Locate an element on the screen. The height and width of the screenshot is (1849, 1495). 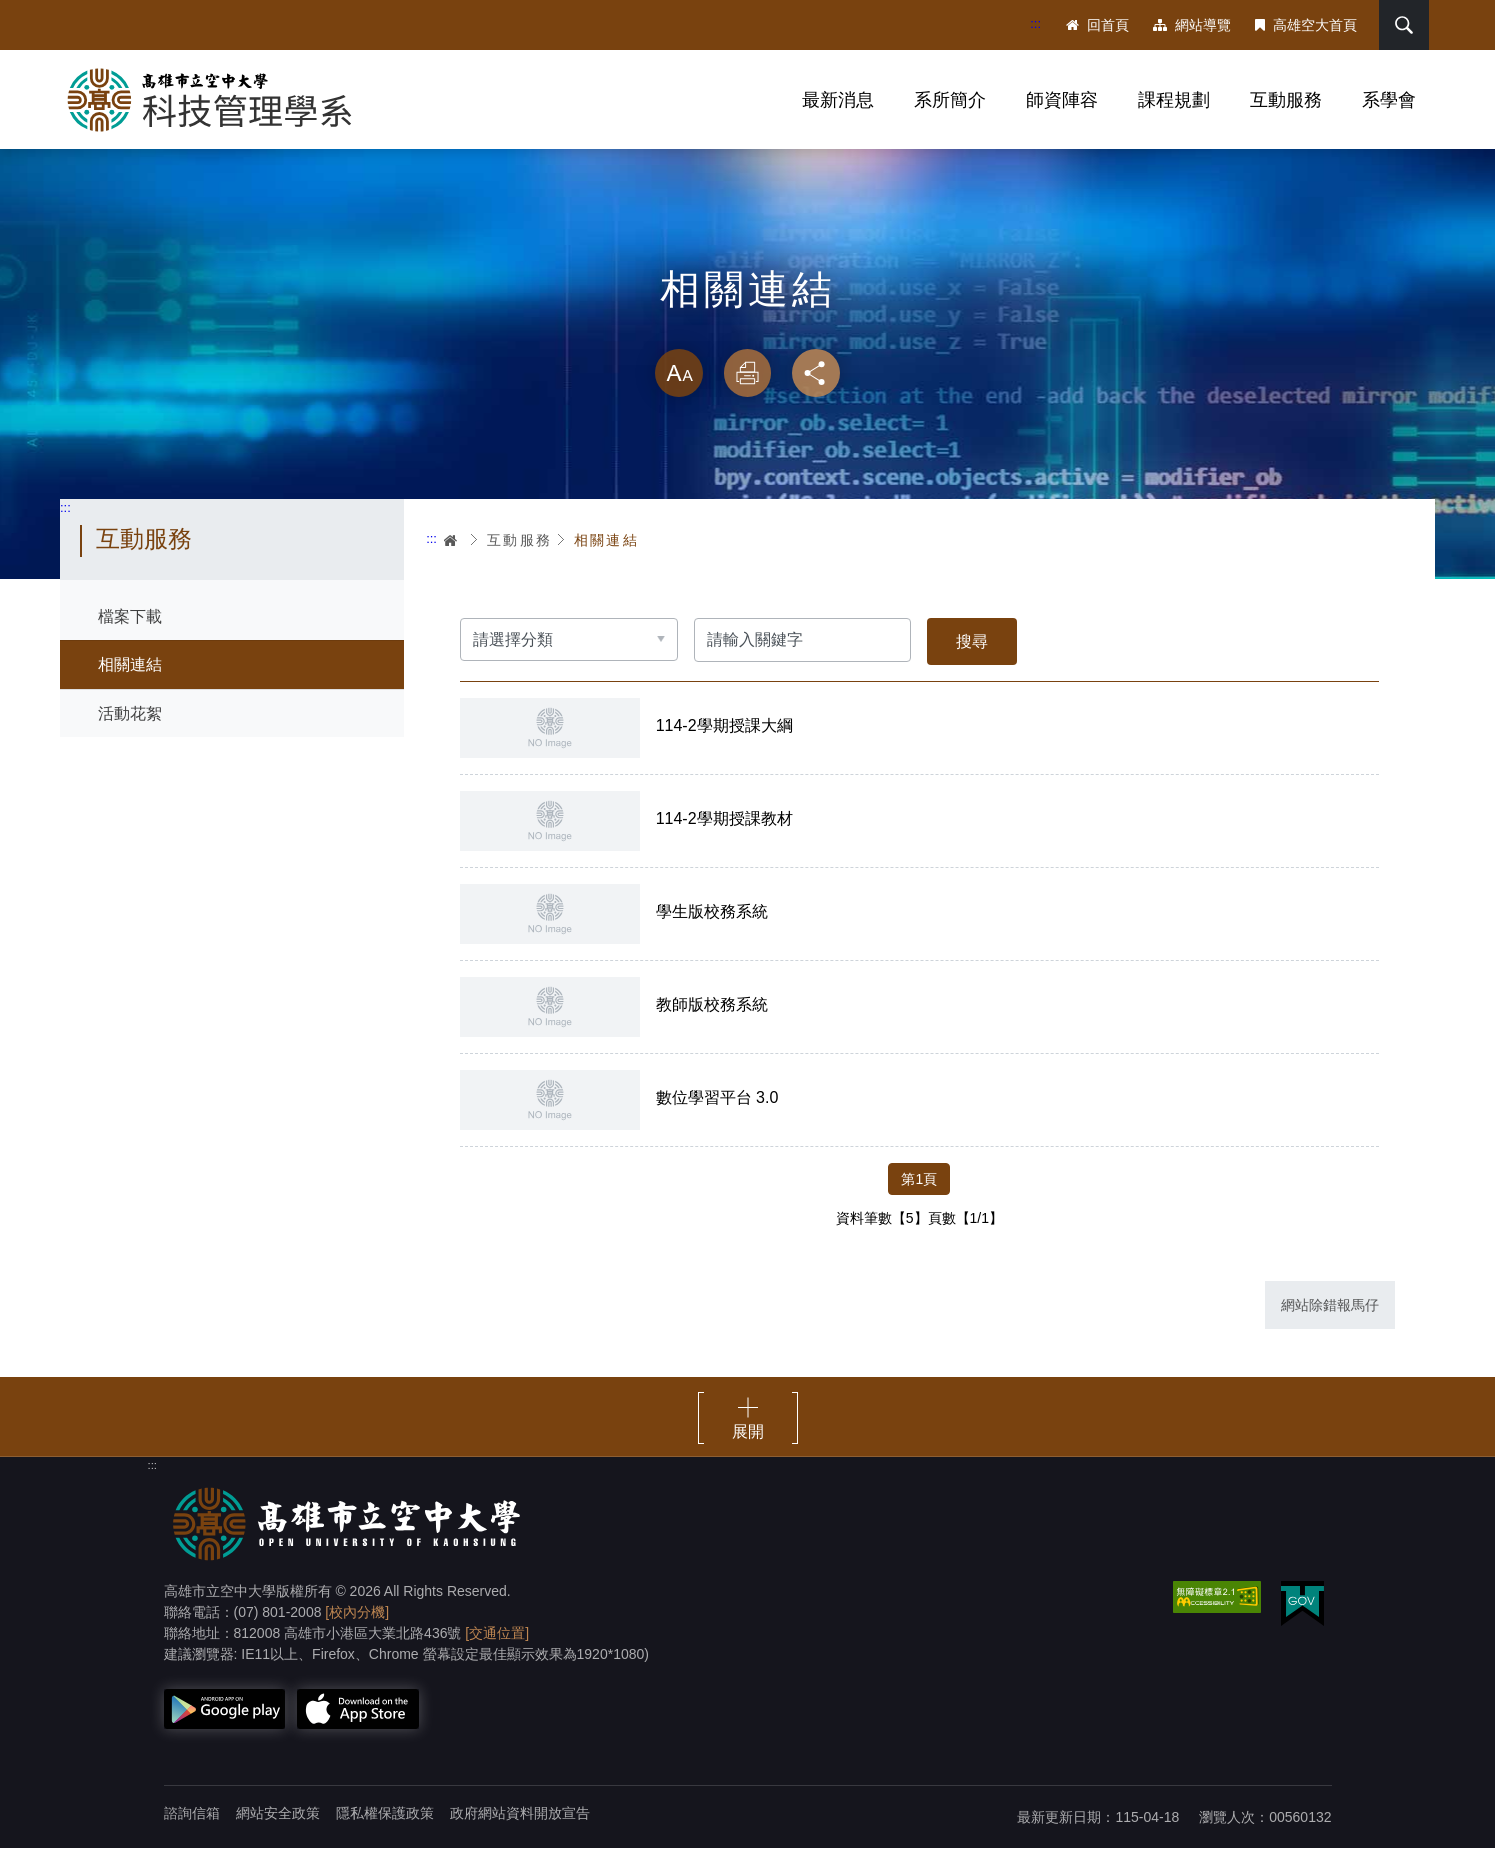
最新消息 is located at coordinates (838, 100).